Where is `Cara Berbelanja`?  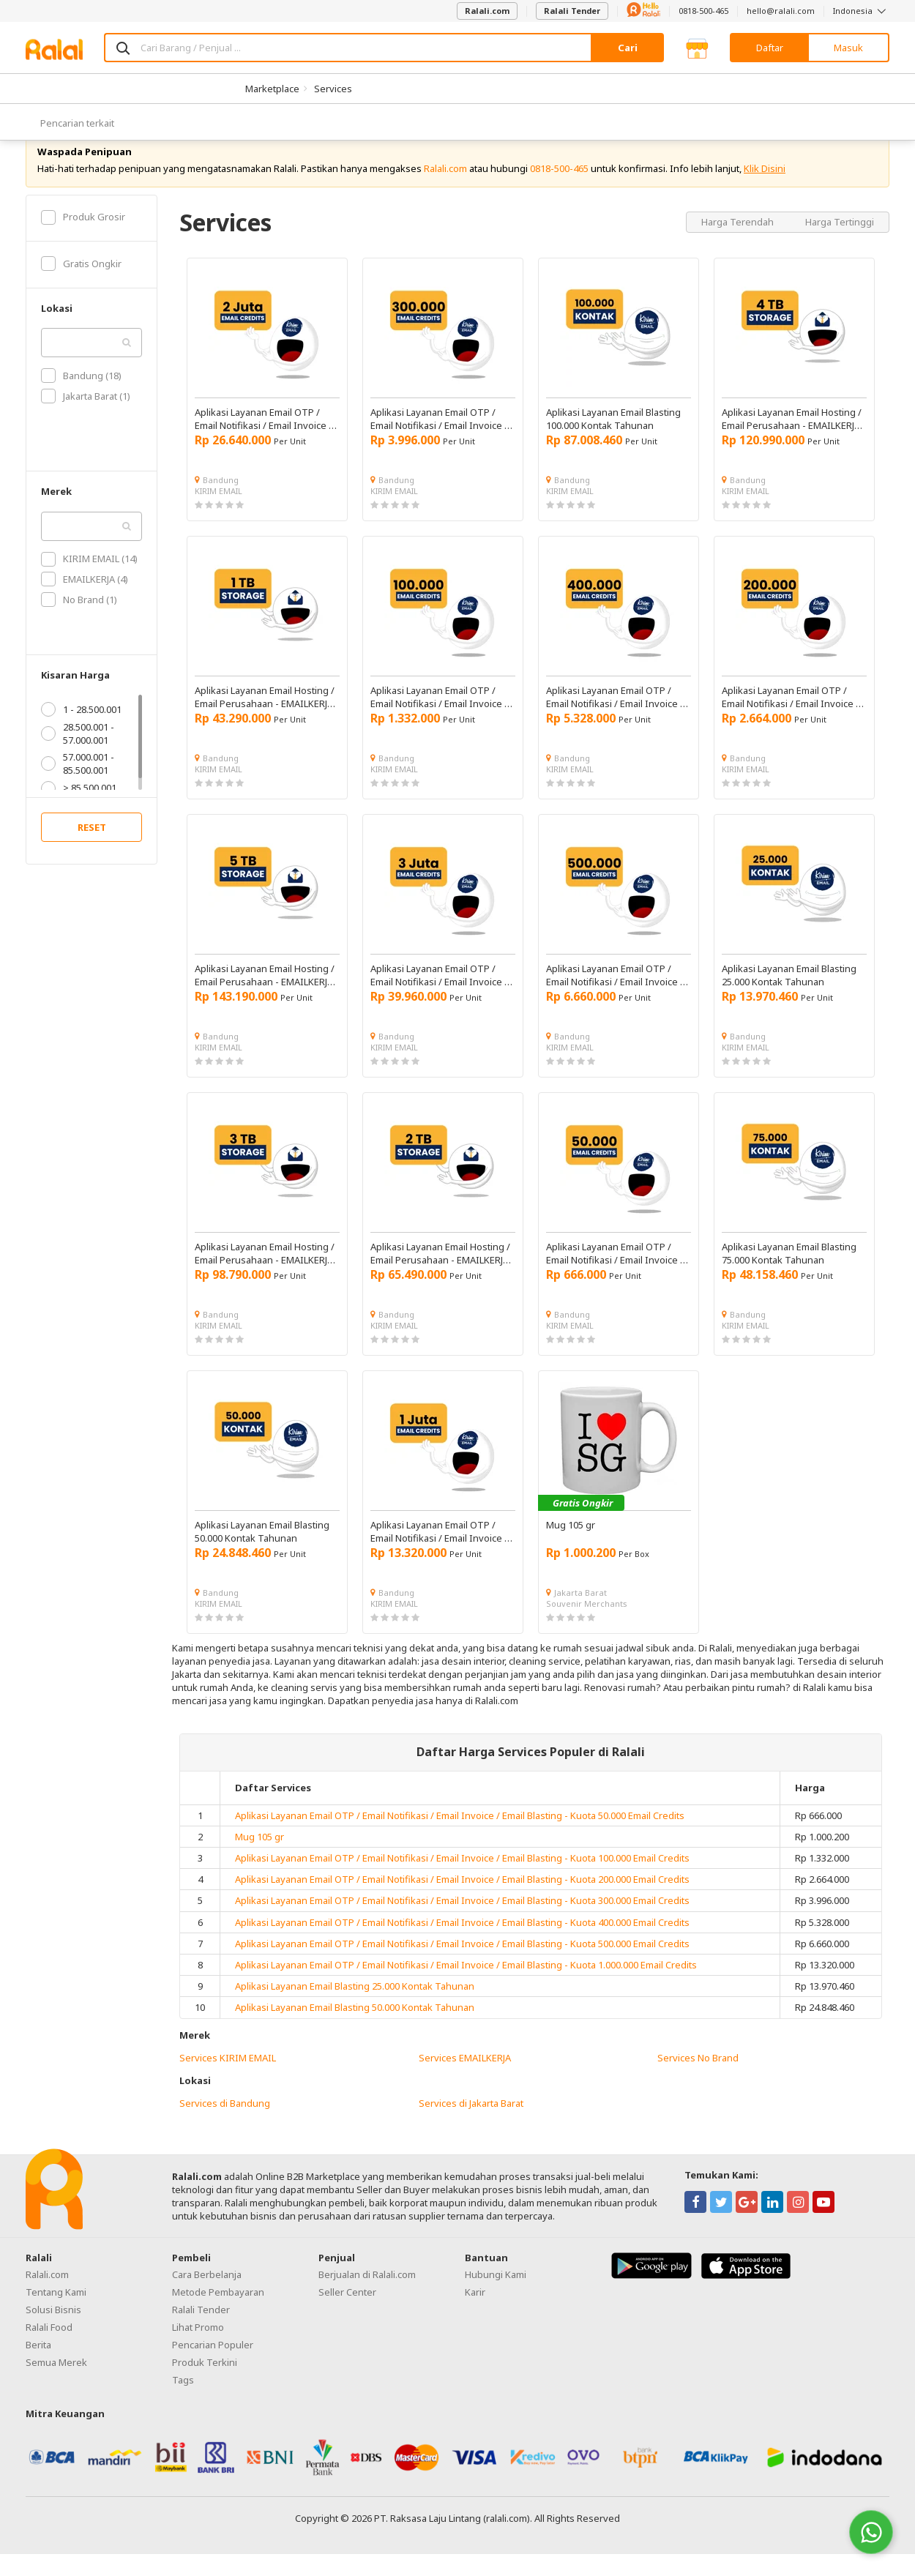 Cara Berbelanja is located at coordinates (207, 2295).